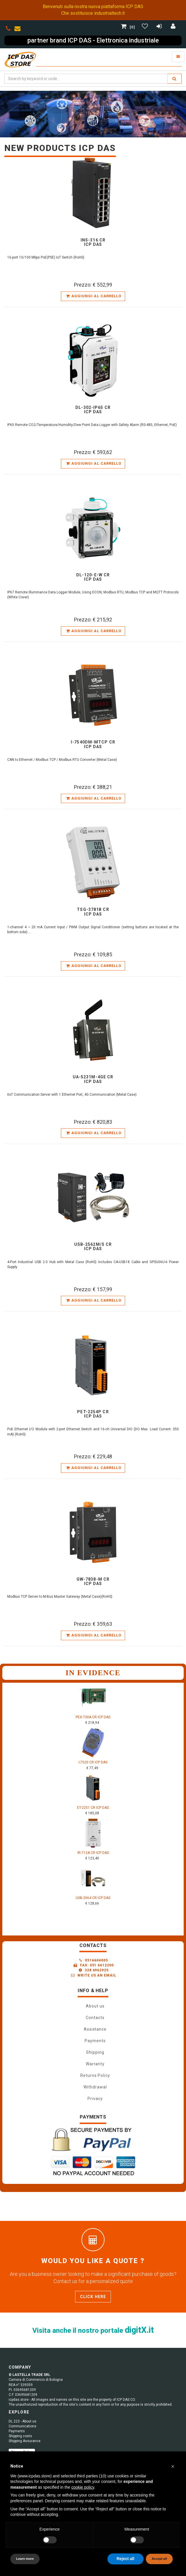 The height and width of the screenshot is (2576, 186). Describe the element at coordinates (95, 2006) in the screenshot. I see `About us` at that location.